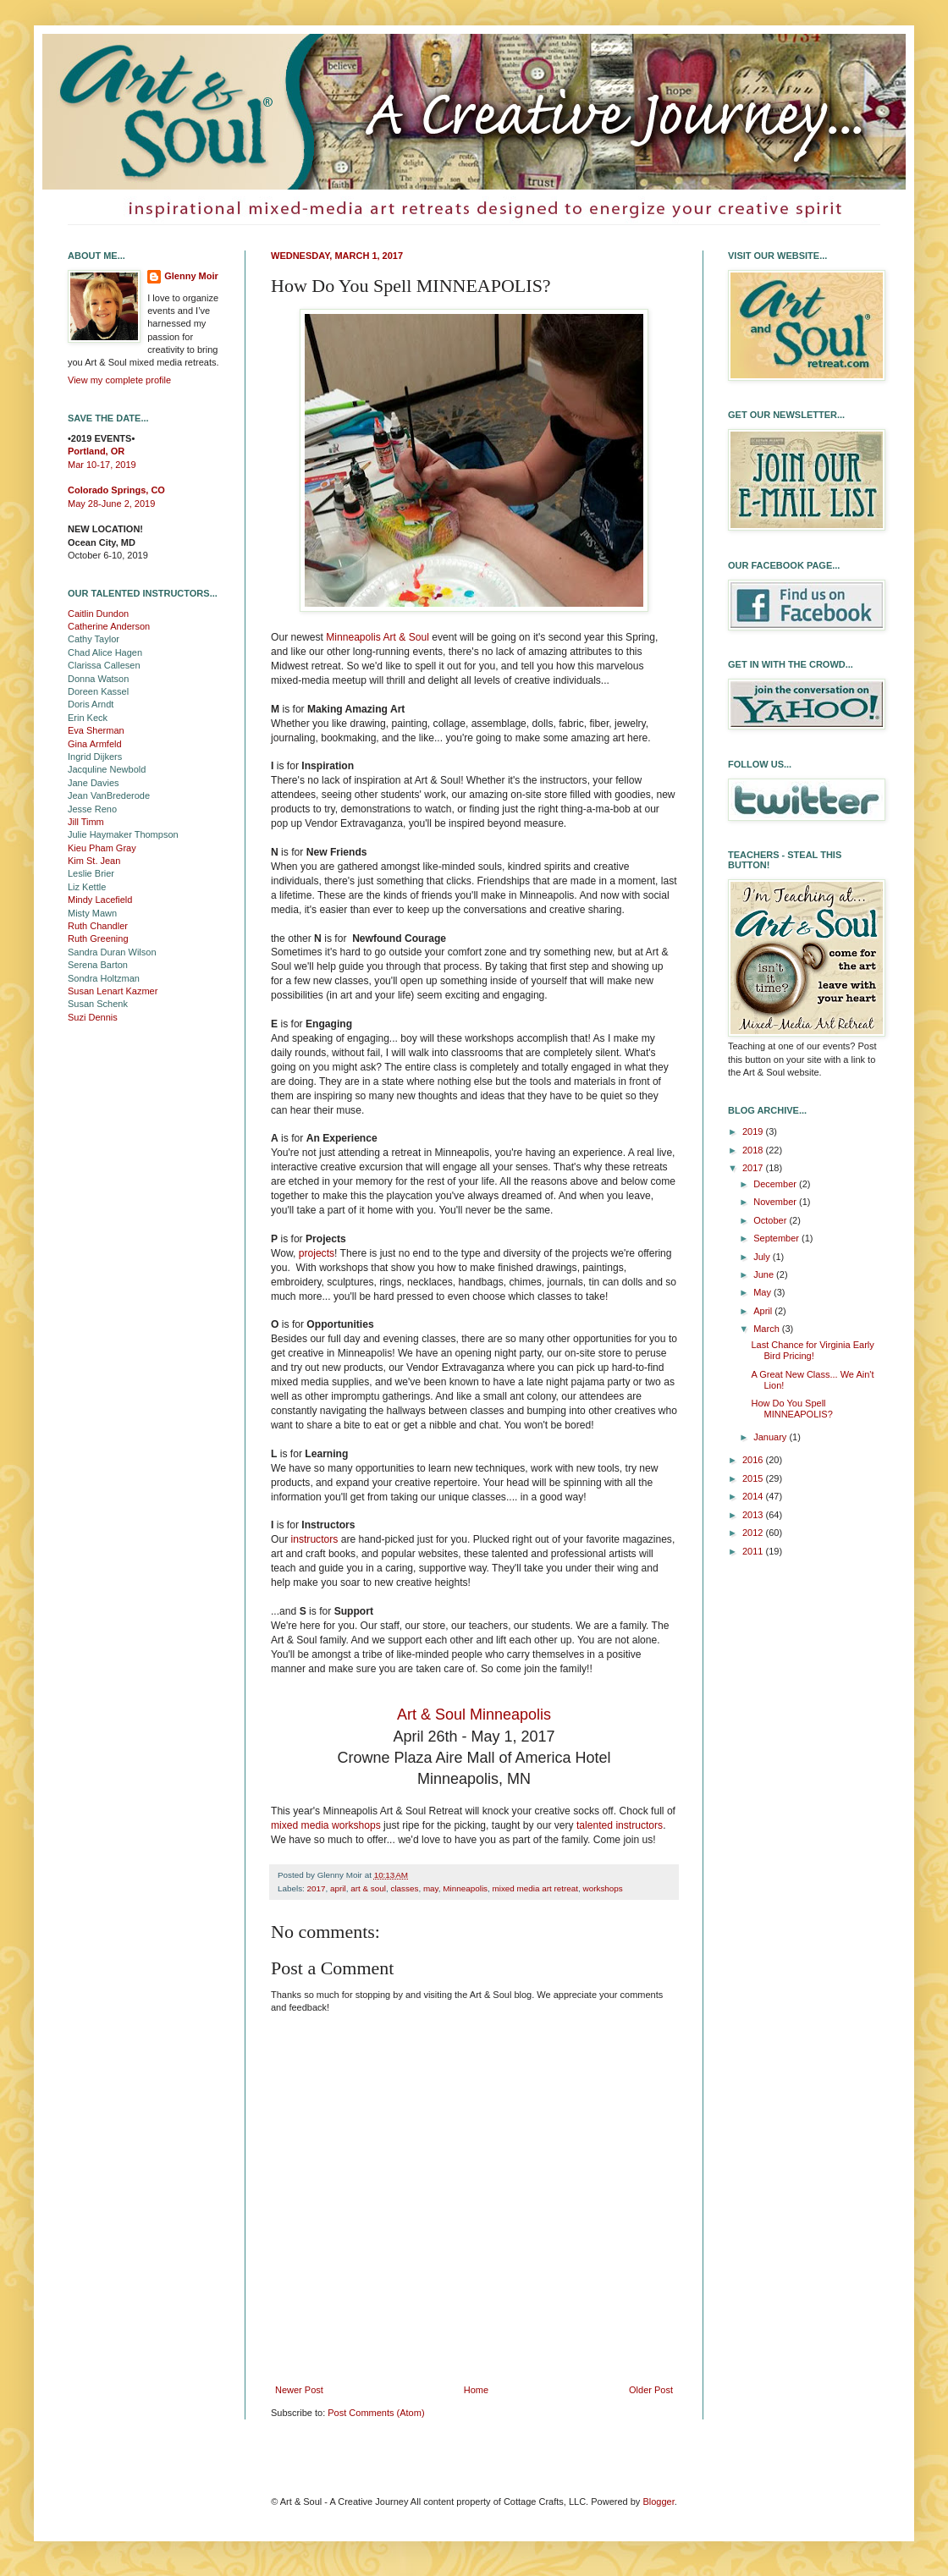 The width and height of the screenshot is (948, 2576). What do you see at coordinates (87, 887) in the screenshot?
I see `Liz Kettle` at bounding box center [87, 887].